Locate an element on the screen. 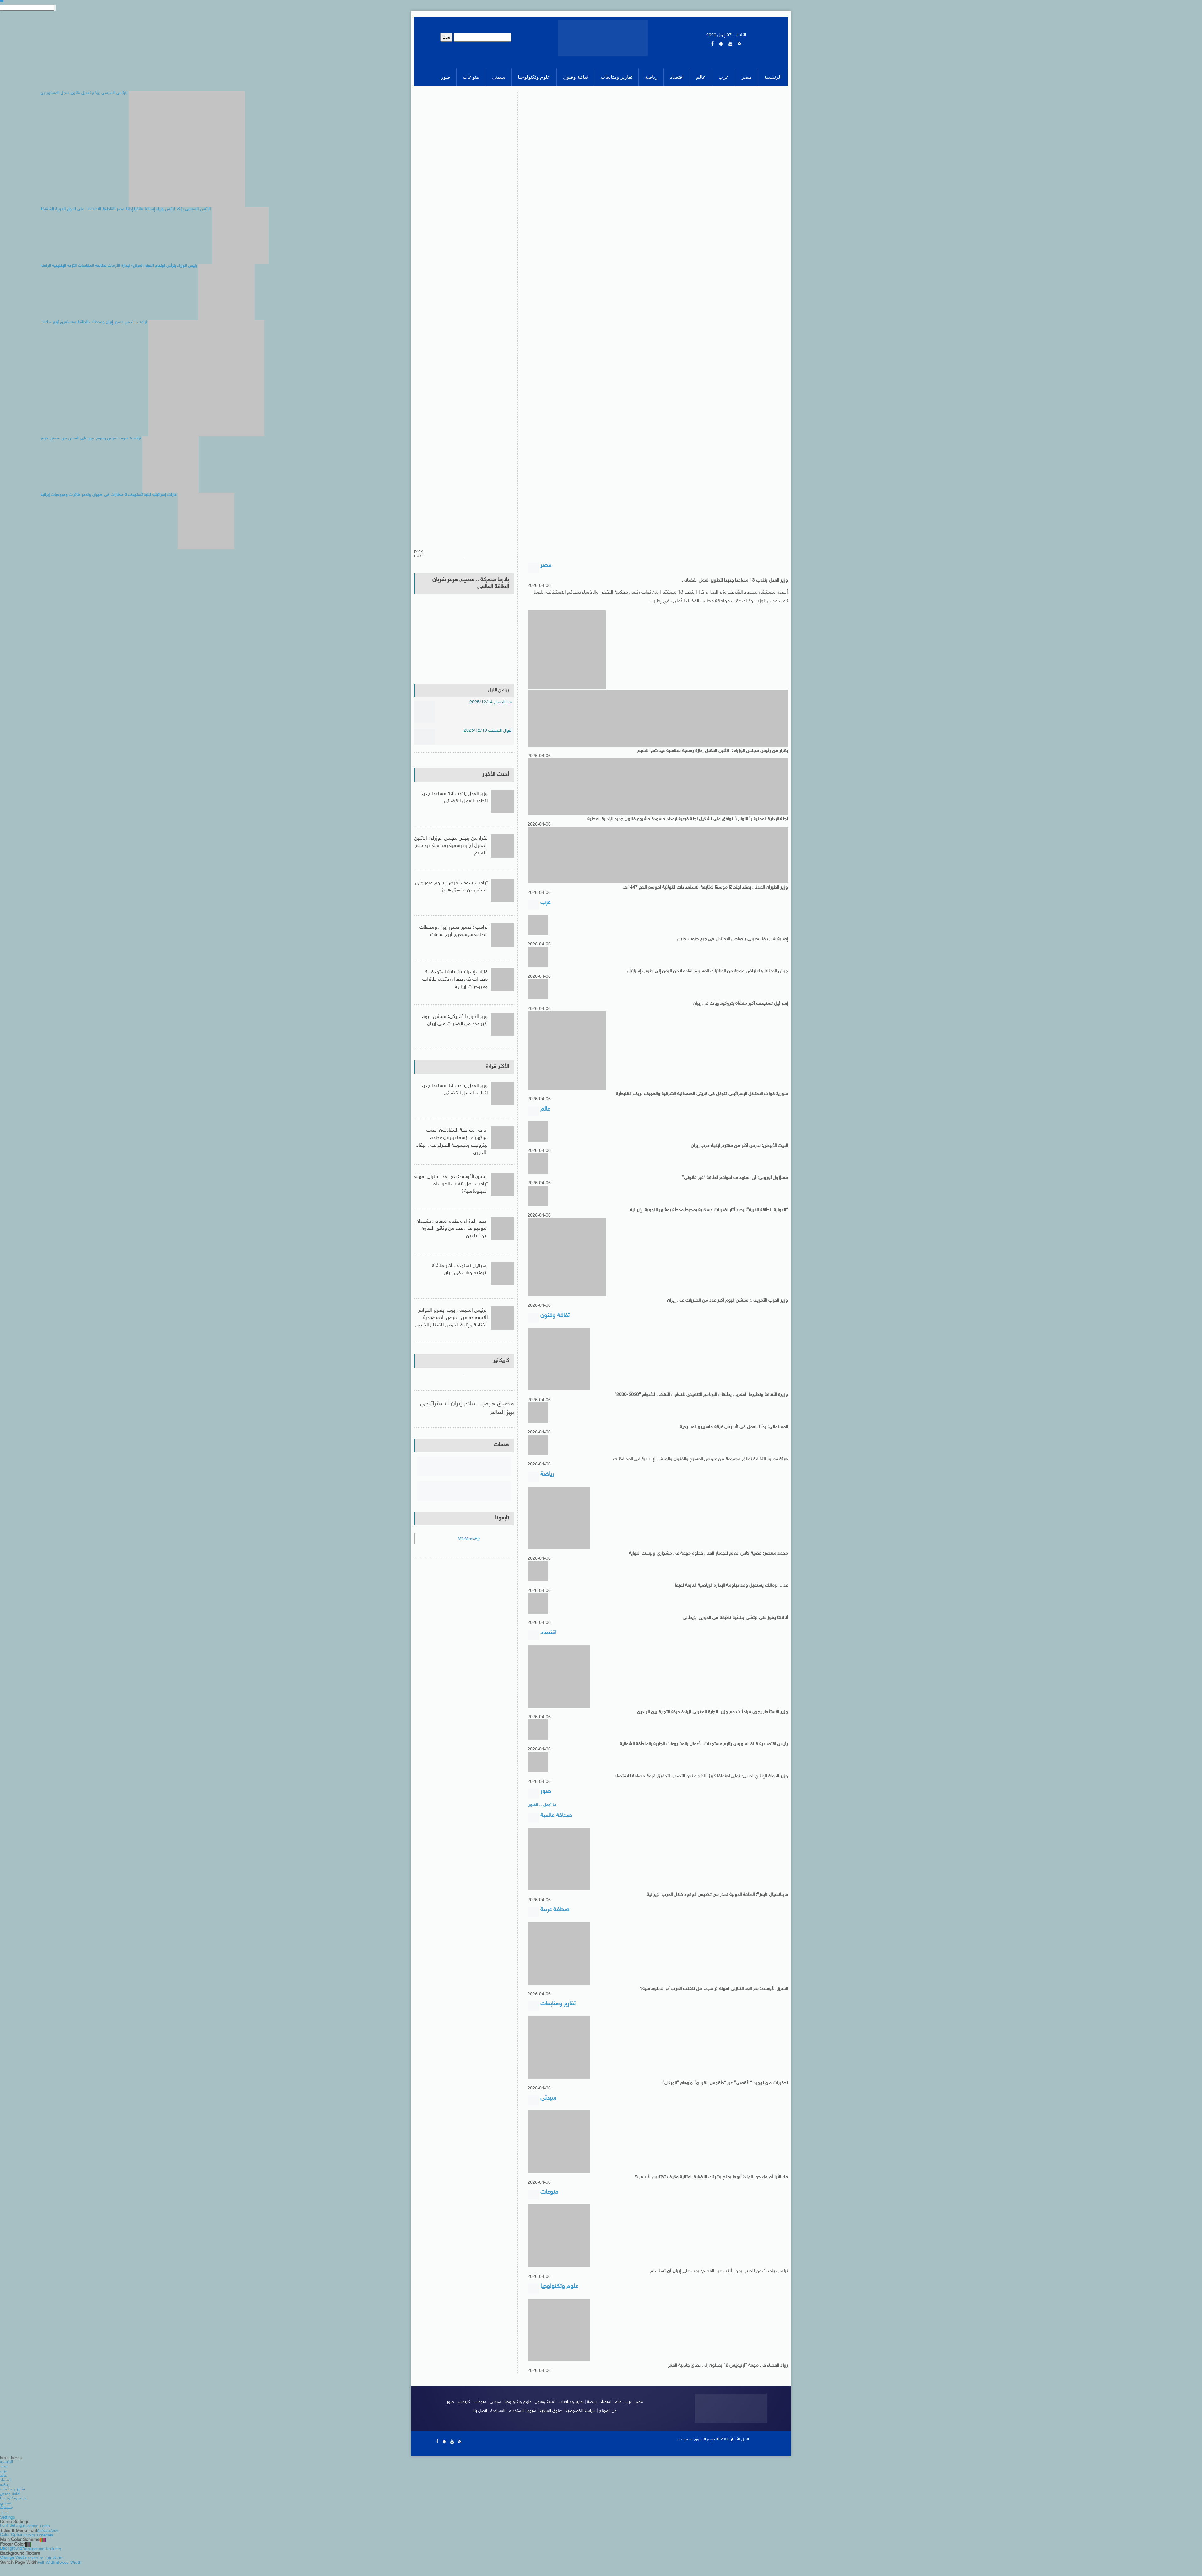 The image size is (1202, 2576). مصر is located at coordinates (643, 2415).